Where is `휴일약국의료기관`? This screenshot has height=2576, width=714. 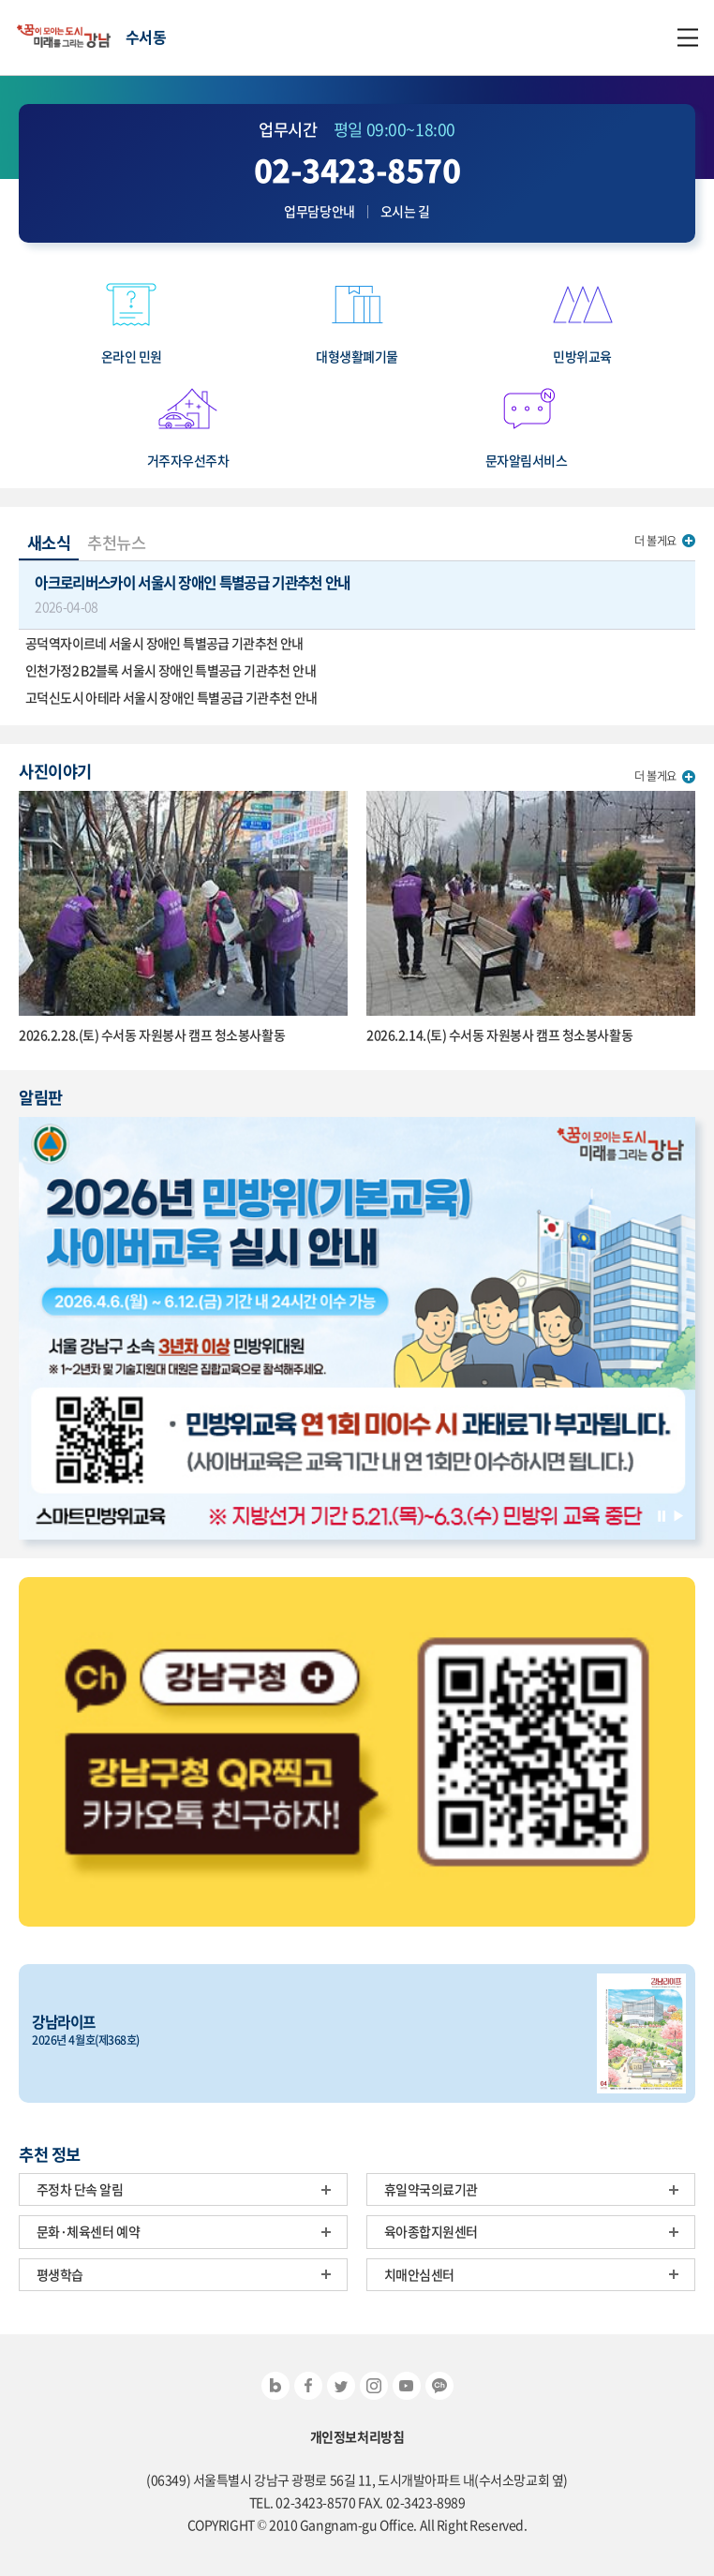 휴일약국의료기관 is located at coordinates (431, 2189).